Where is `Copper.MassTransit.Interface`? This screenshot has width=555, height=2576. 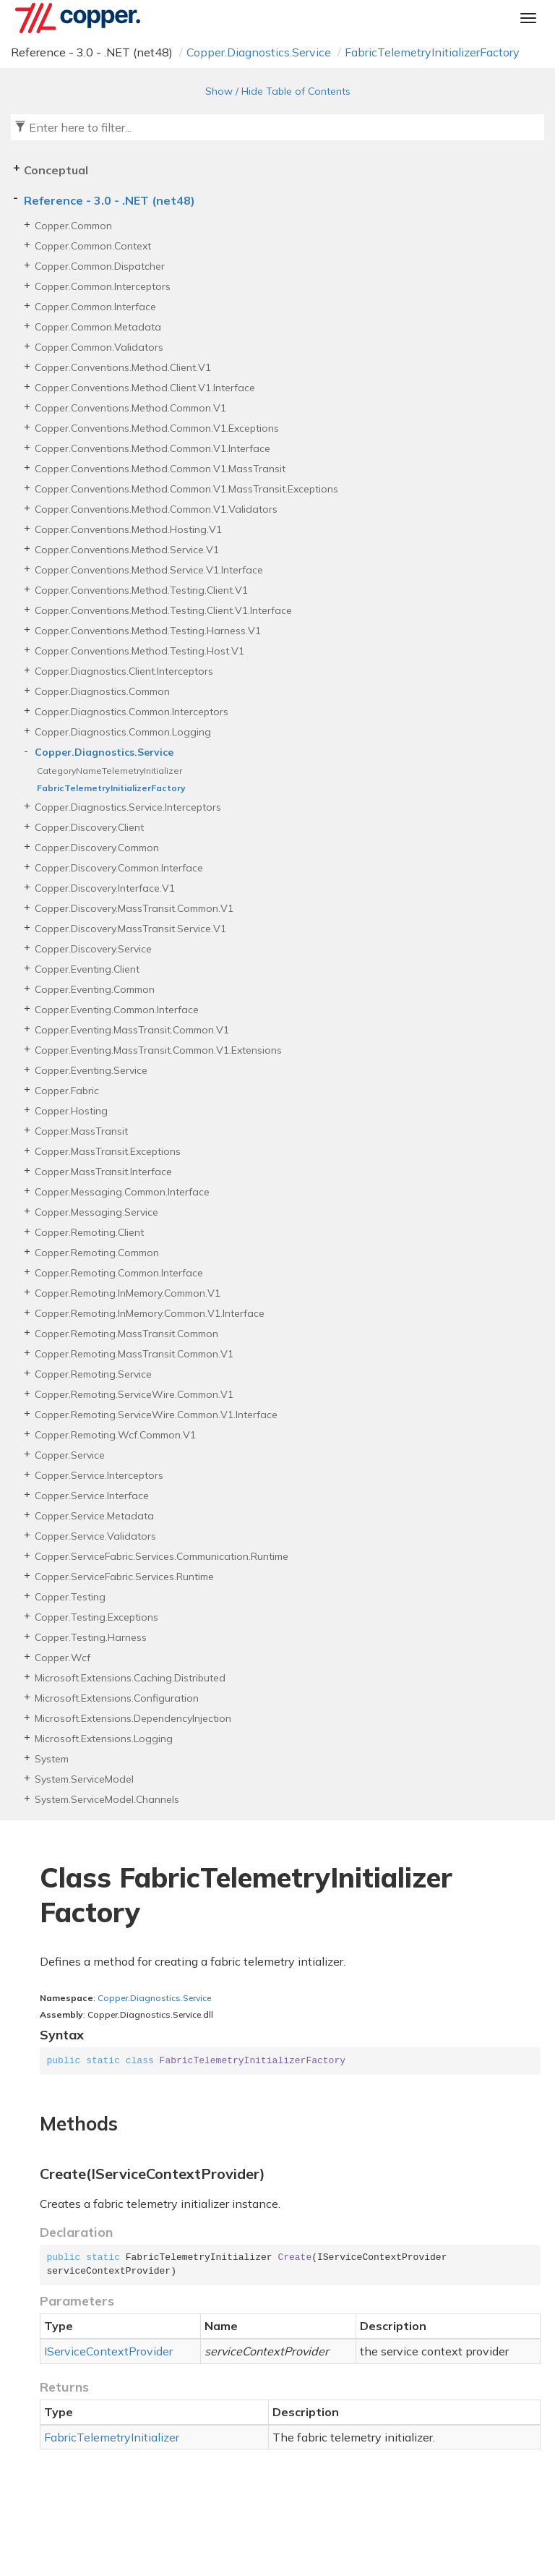
Copper.MassTransit.Interface is located at coordinates (103, 1171).